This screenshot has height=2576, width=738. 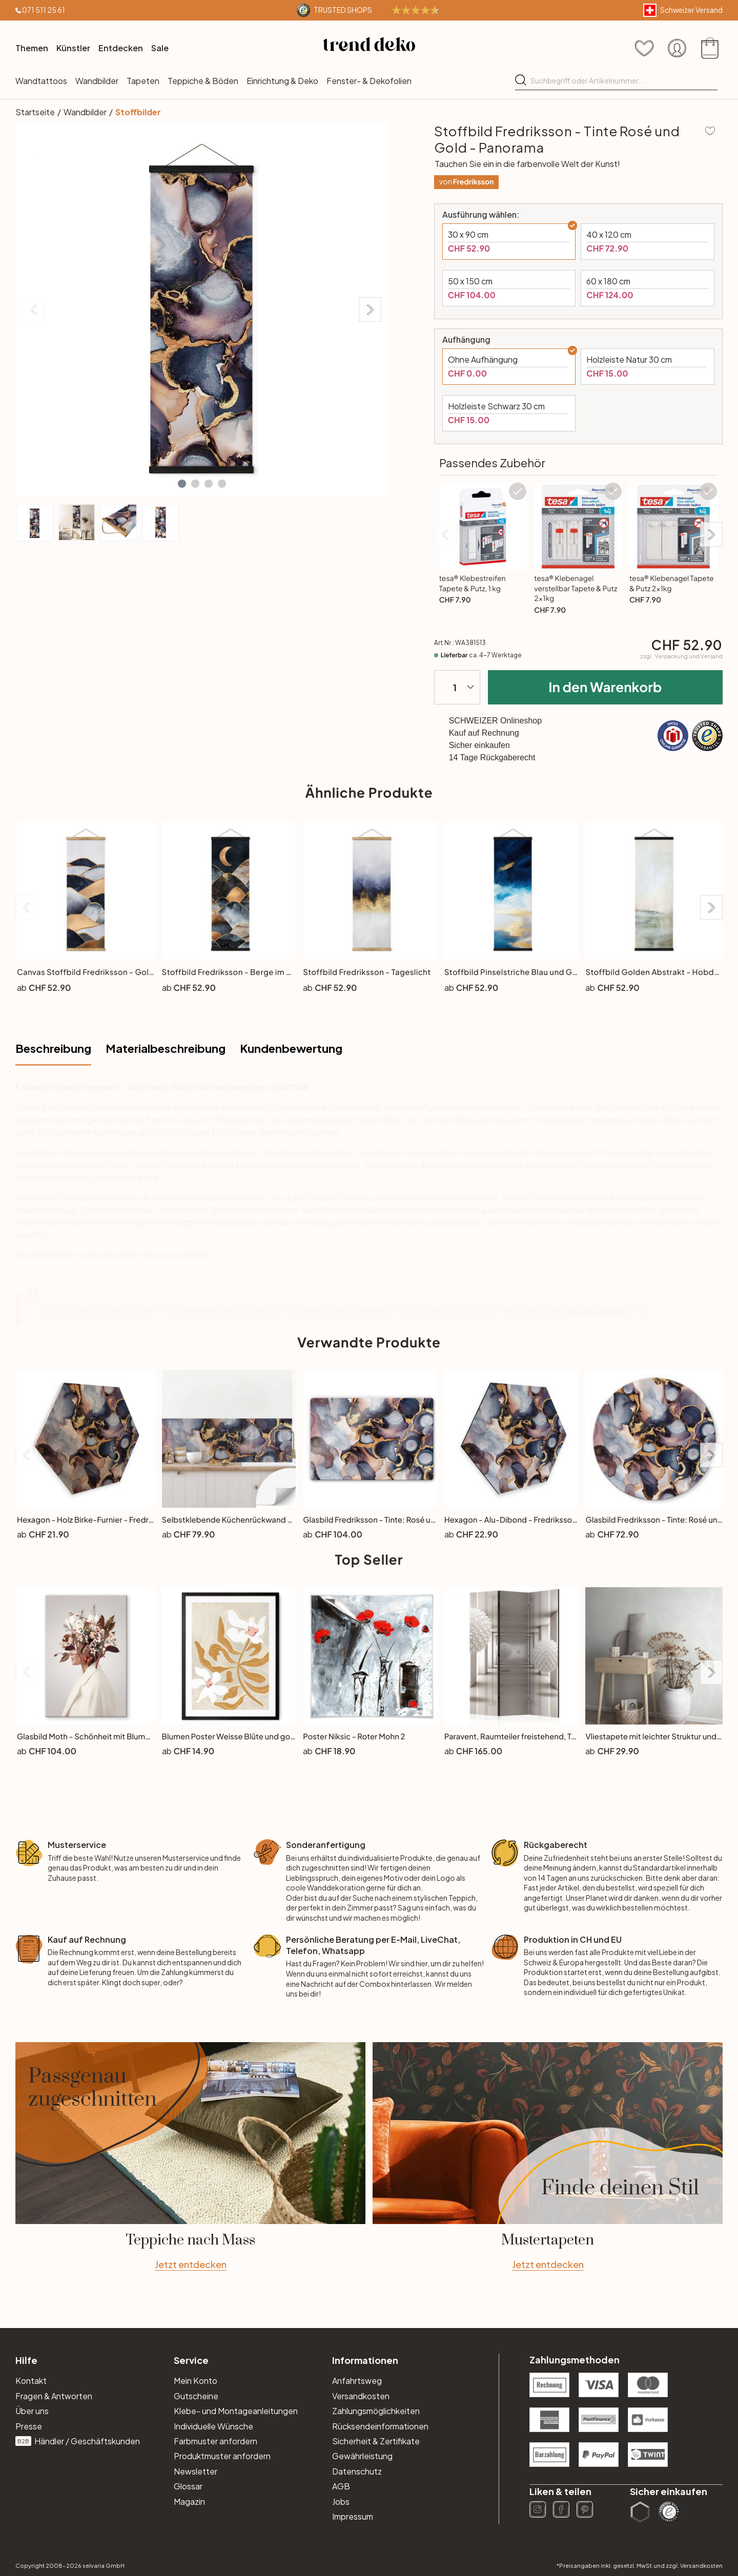 I want to click on Sicherheit & Zertifikate, so click(x=376, y=2441).